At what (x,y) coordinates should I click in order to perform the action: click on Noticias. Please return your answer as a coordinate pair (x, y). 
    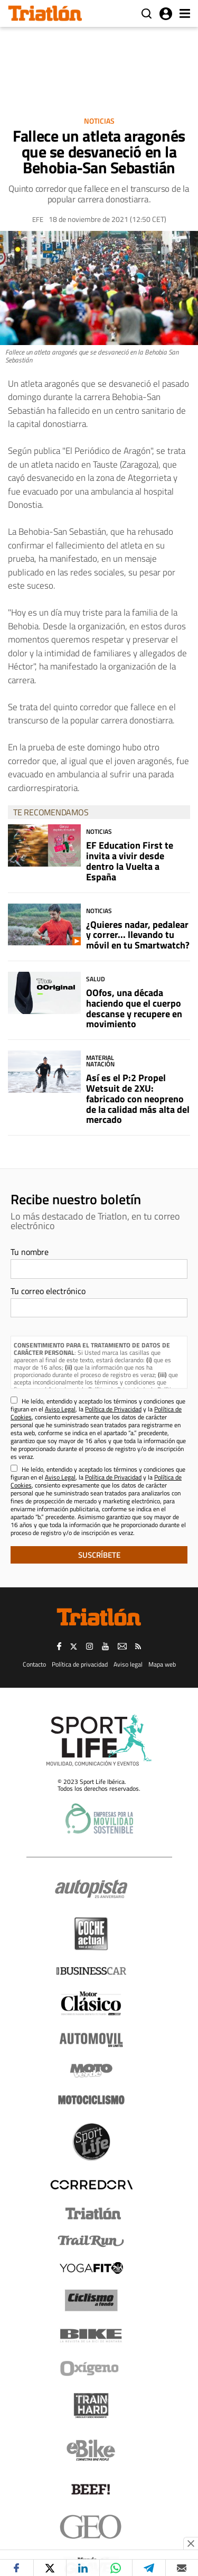
    Looking at the image, I should click on (99, 120).